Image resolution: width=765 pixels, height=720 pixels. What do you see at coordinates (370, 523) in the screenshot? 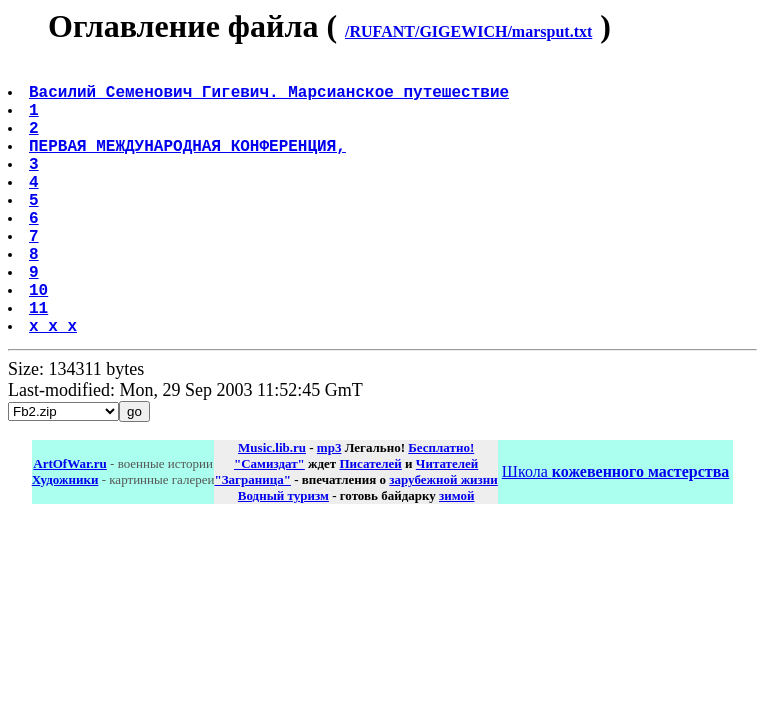
I see `Писателей` at bounding box center [370, 523].